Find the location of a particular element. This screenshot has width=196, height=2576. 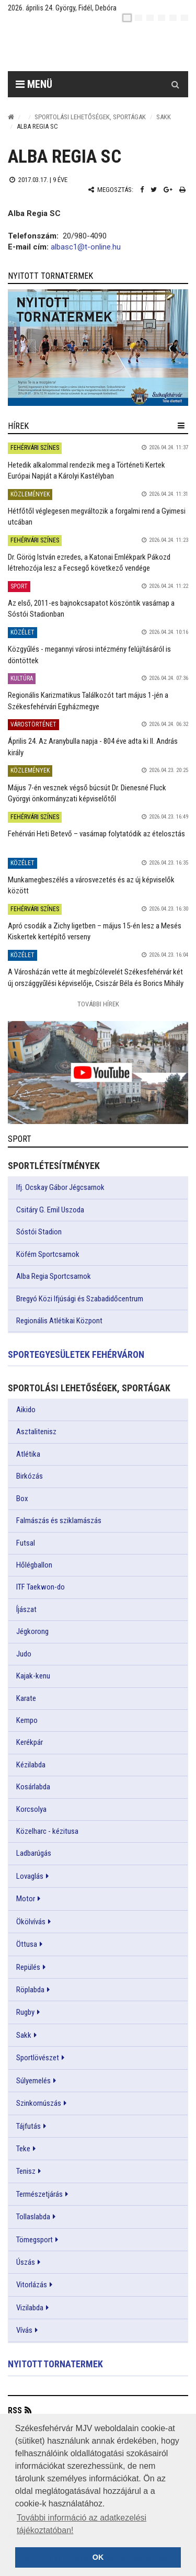

ITF Taekwon-do is located at coordinates (40, 1587).